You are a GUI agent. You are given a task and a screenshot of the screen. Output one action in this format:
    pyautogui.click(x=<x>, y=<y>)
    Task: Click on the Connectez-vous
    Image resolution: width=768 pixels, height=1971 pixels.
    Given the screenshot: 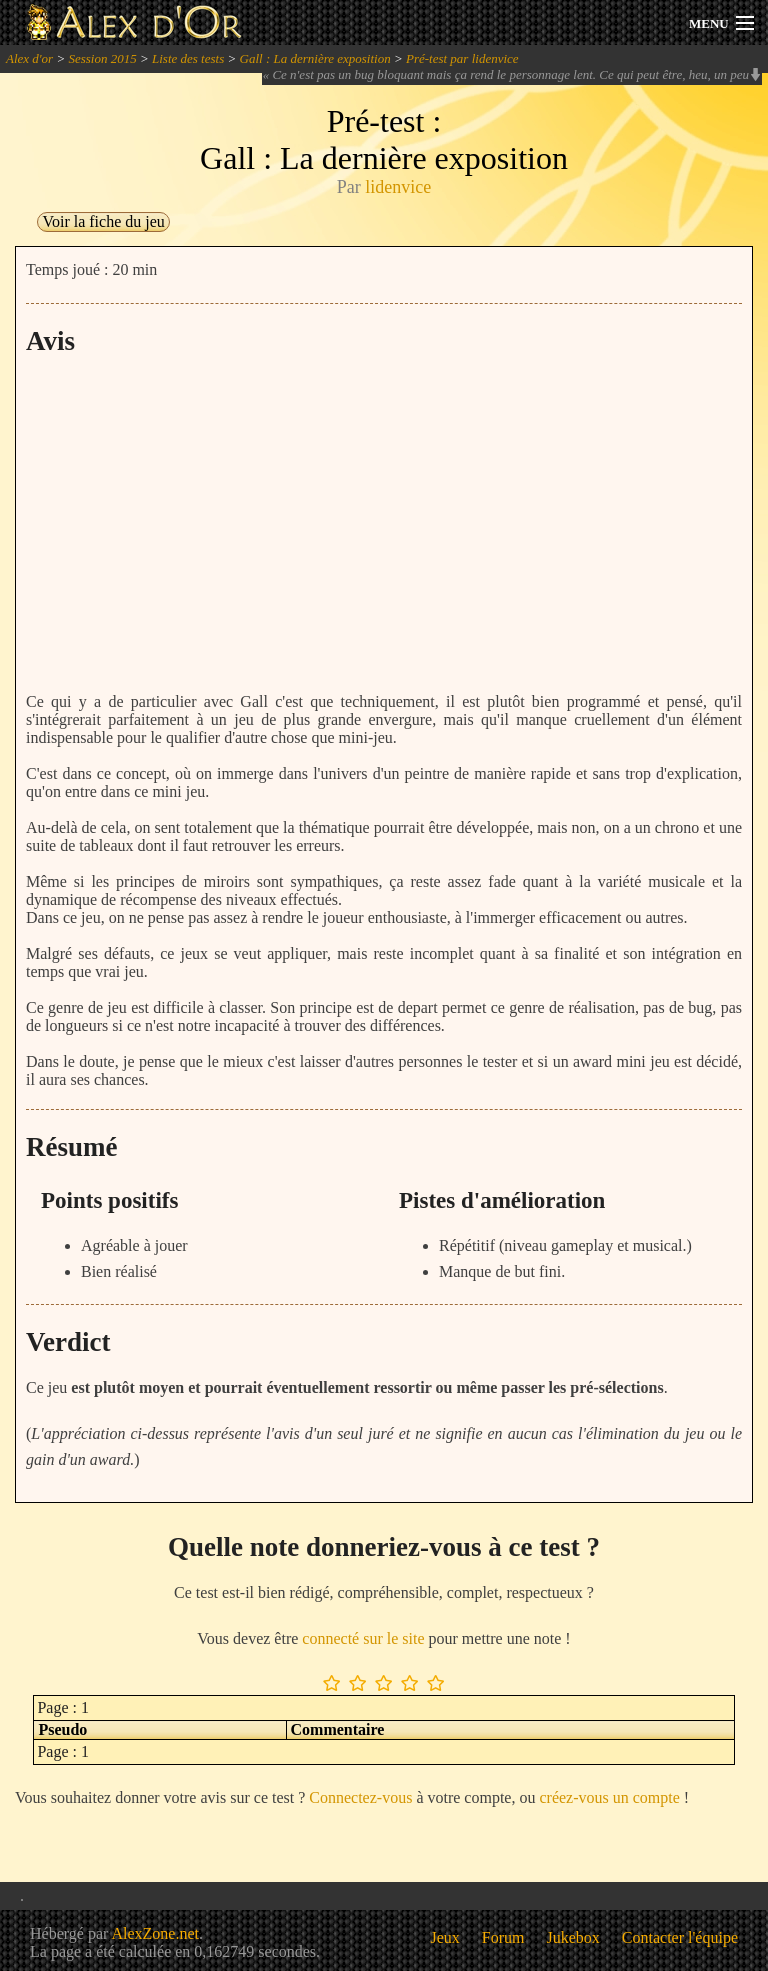 What is the action you would take?
    pyautogui.click(x=360, y=1797)
    